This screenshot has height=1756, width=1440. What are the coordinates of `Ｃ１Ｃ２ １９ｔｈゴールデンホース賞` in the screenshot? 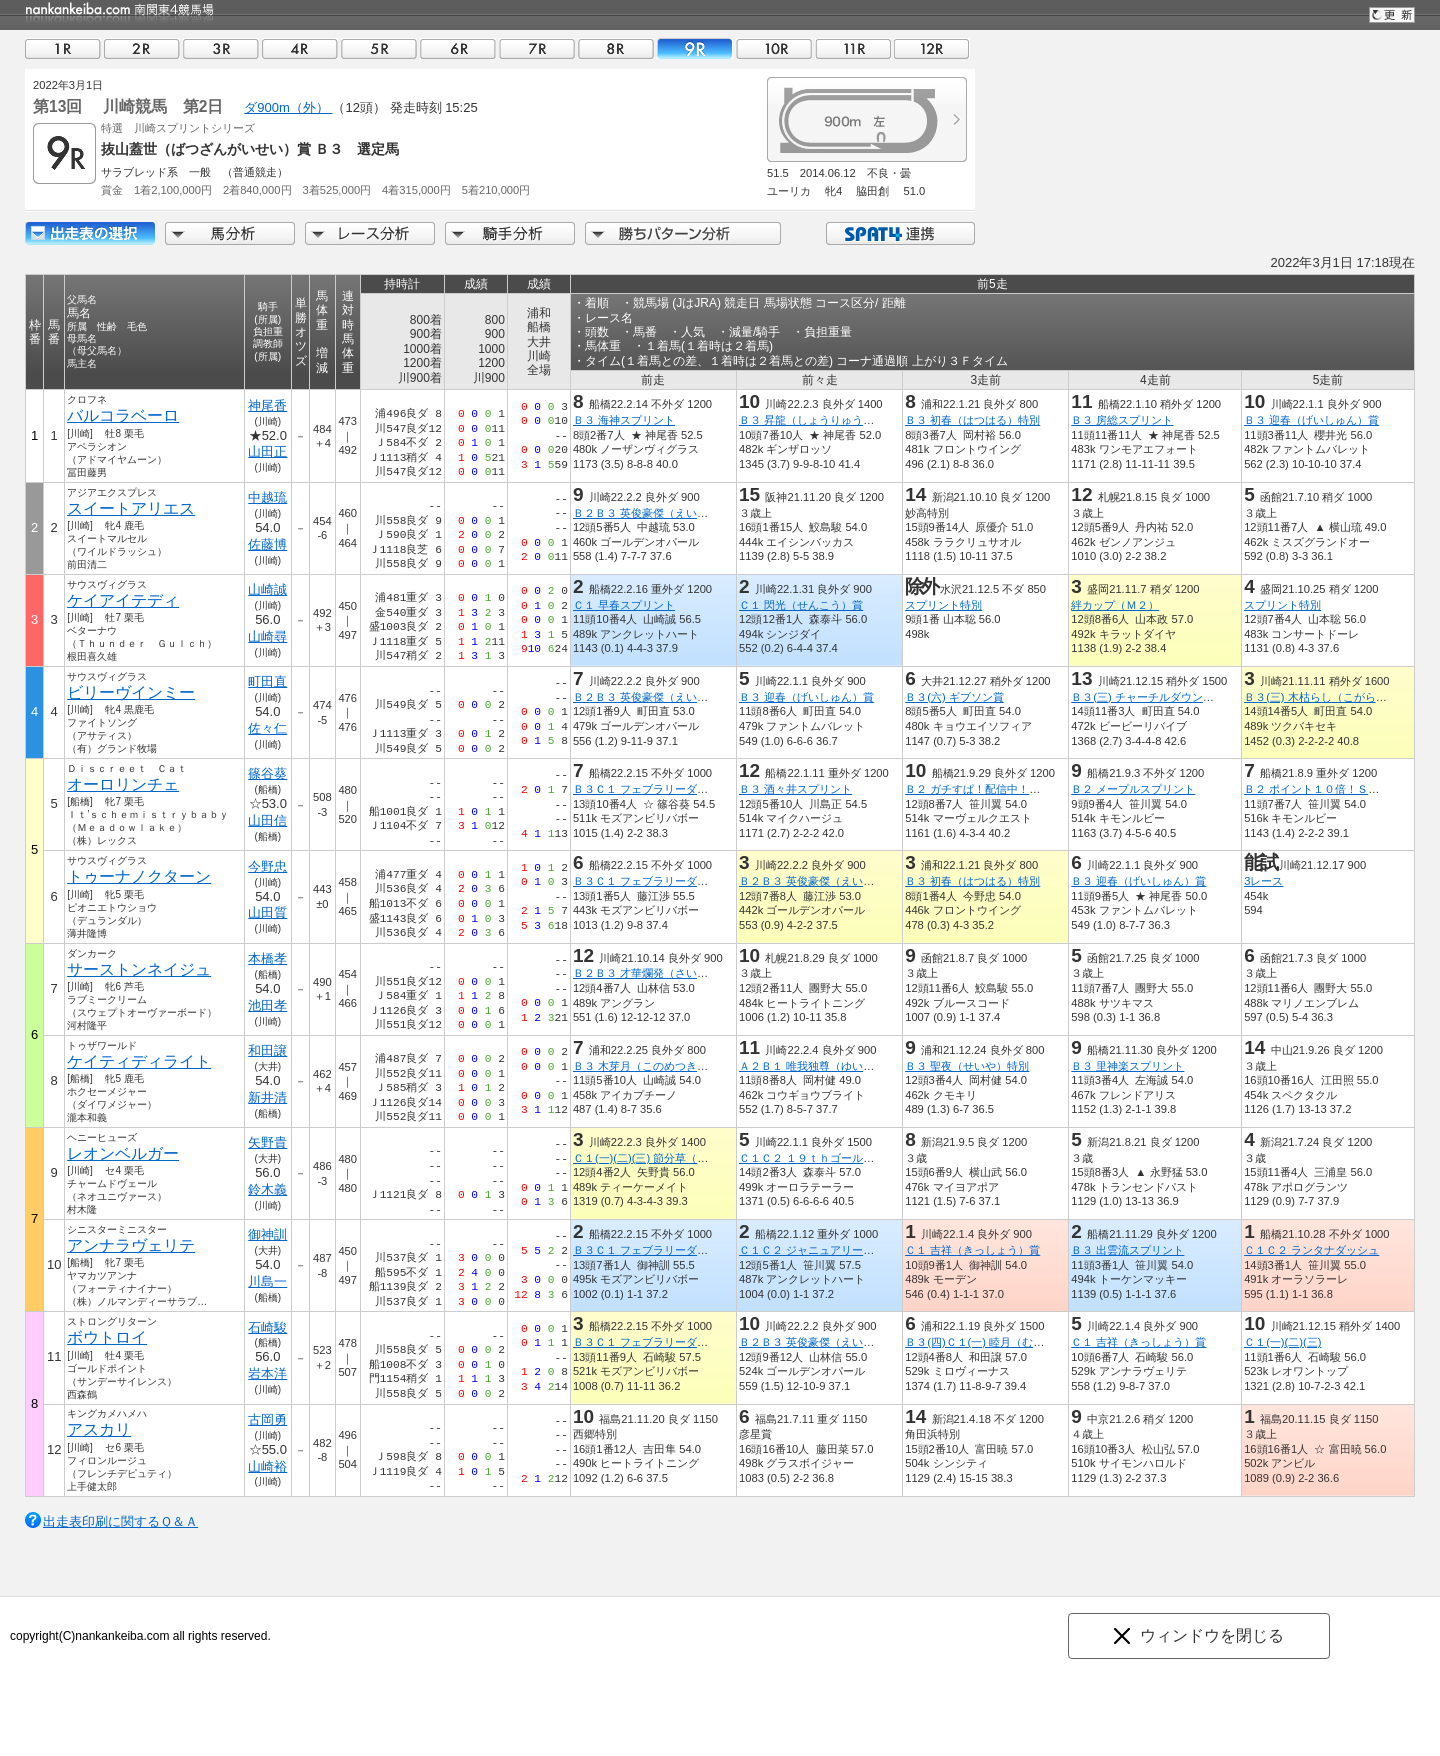 It's located at (834, 1158).